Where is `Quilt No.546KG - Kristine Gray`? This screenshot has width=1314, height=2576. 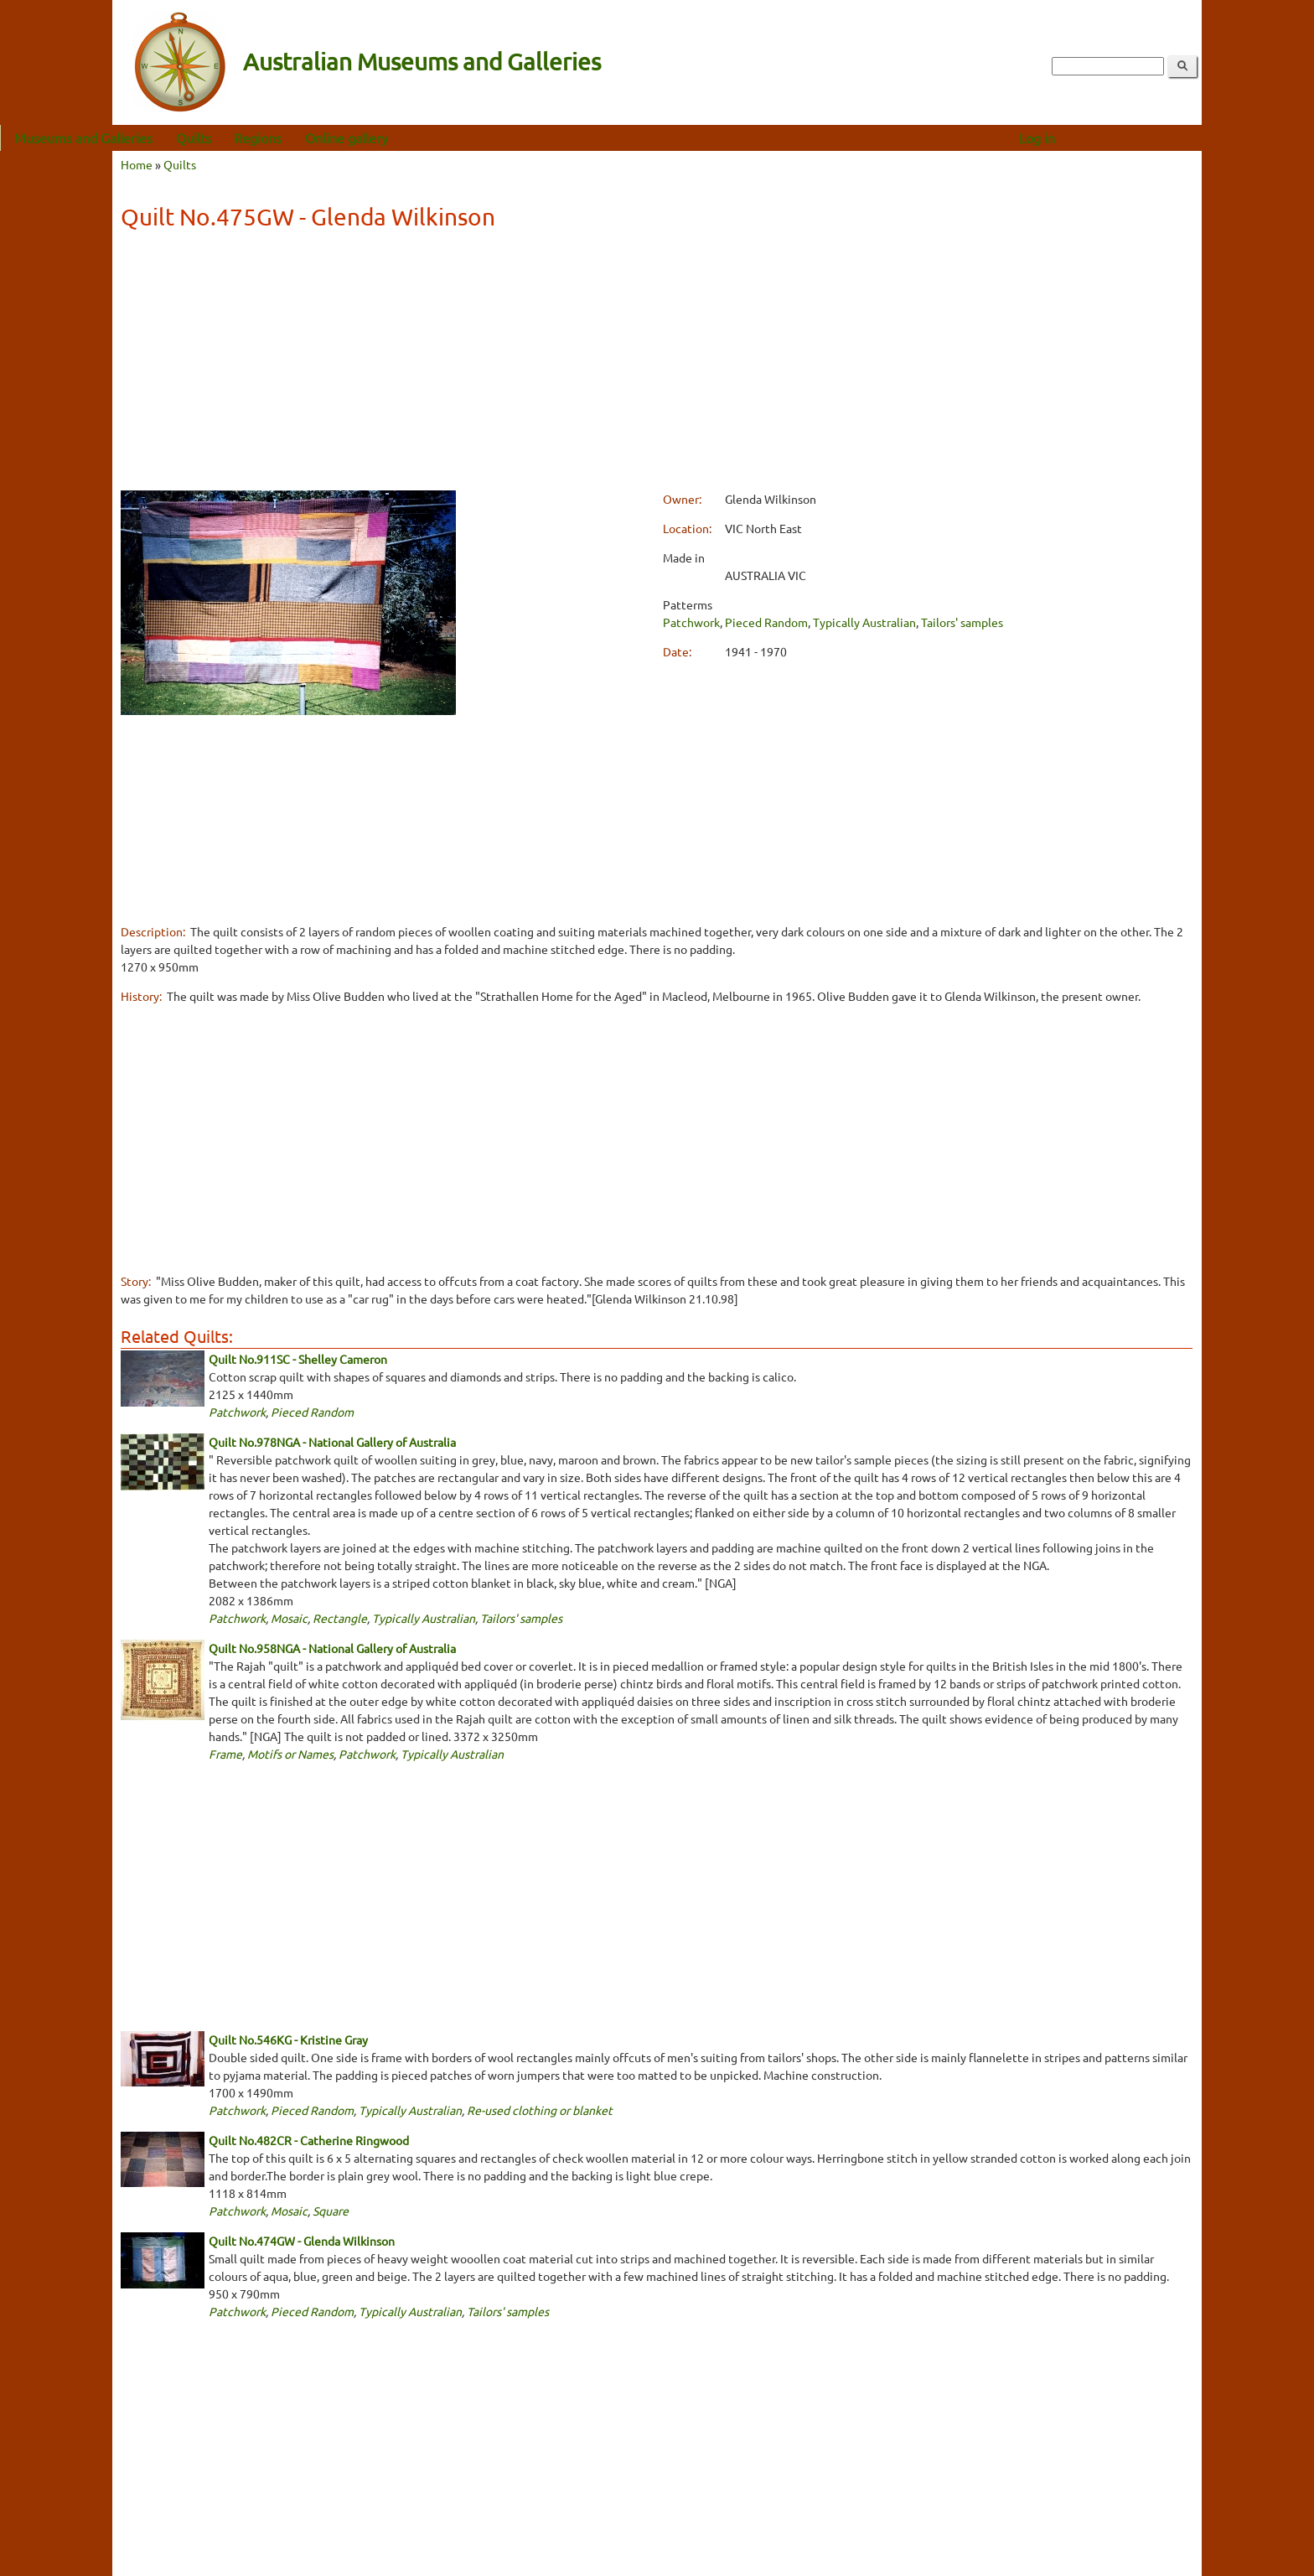 Quilt No.546KG - Kristine Gray is located at coordinates (288, 2039).